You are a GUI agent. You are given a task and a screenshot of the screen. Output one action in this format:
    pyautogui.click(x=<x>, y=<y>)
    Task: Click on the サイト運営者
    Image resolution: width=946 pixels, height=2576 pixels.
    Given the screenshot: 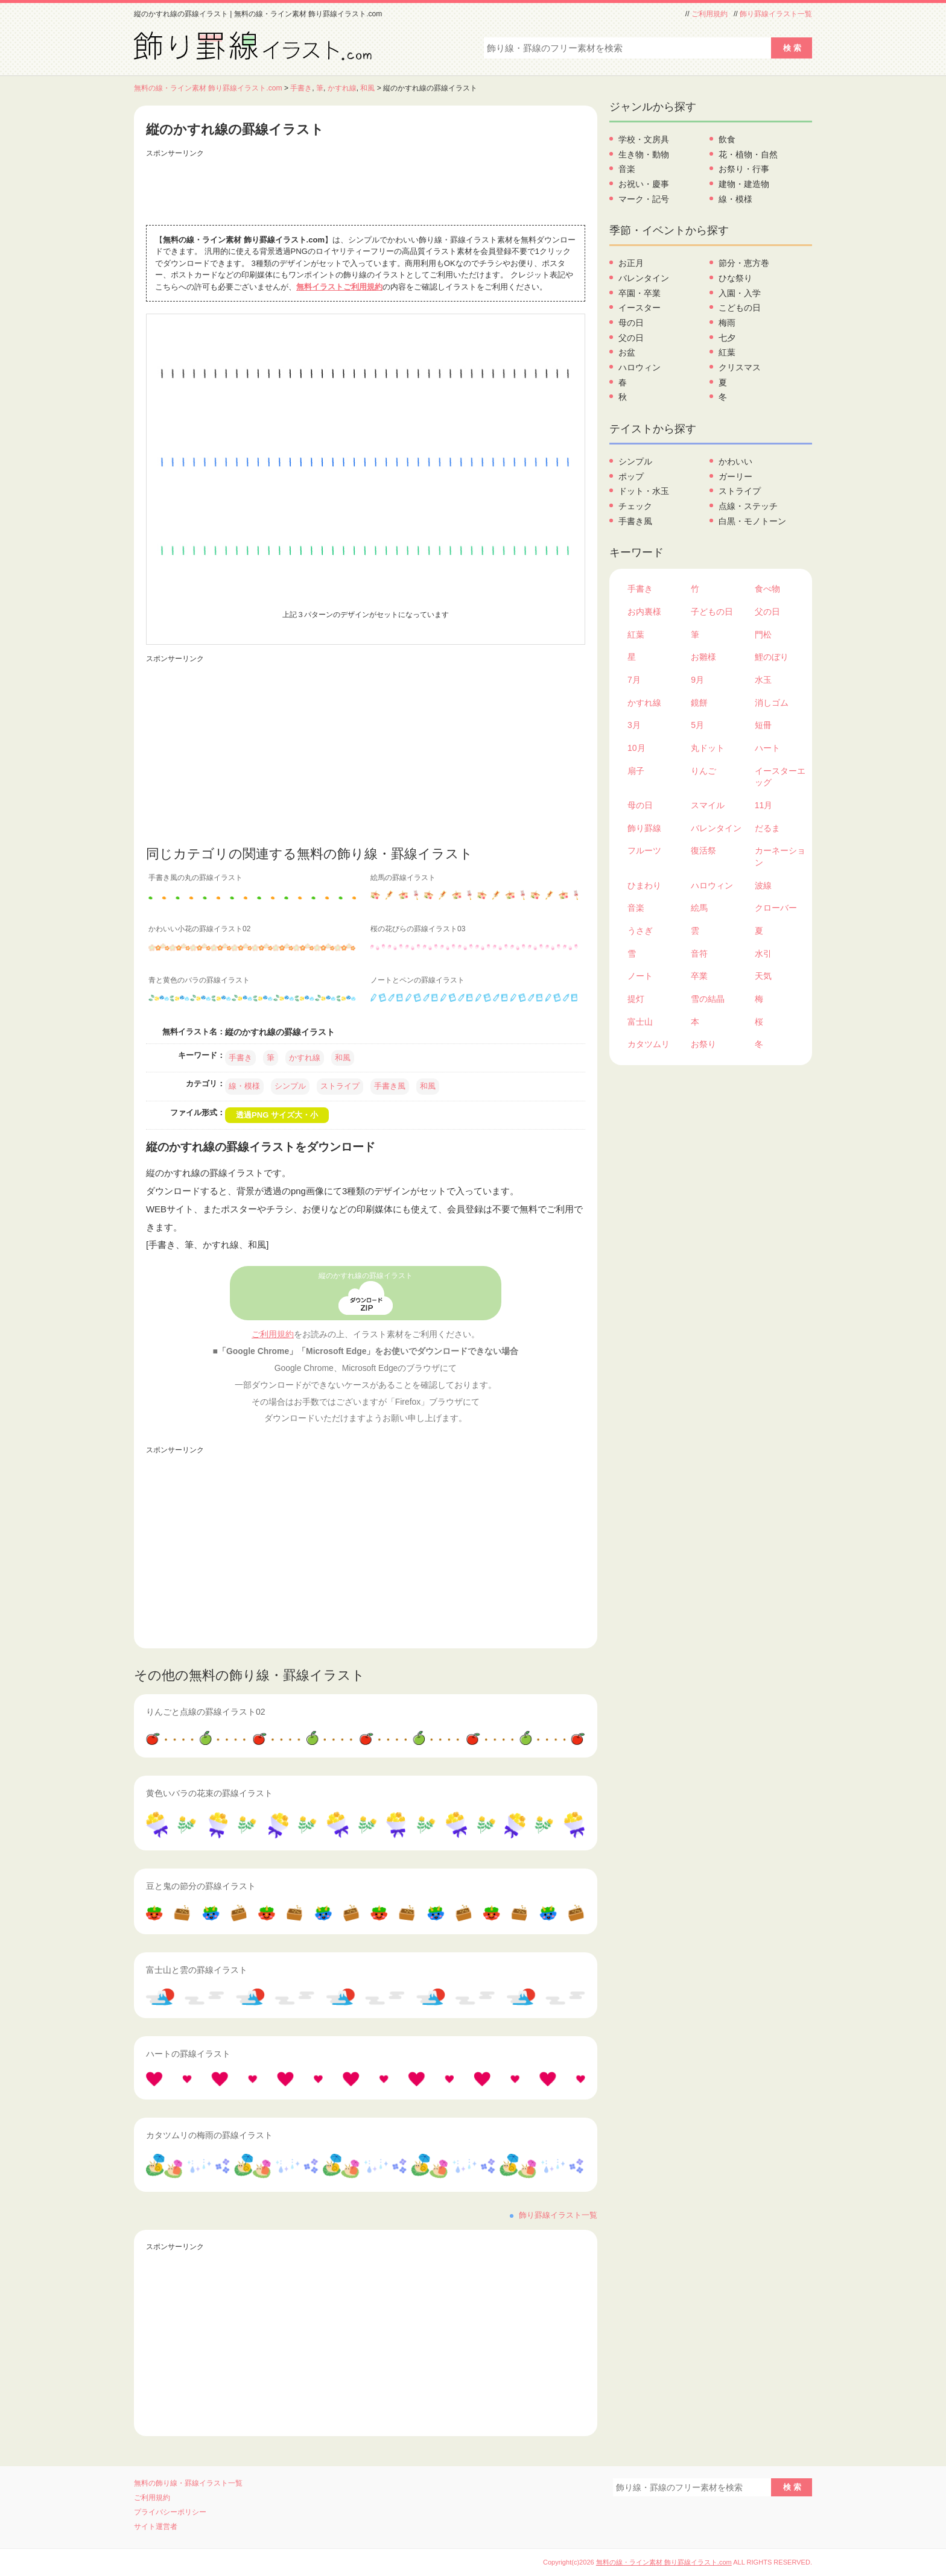 What is the action you would take?
    pyautogui.click(x=155, y=2526)
    